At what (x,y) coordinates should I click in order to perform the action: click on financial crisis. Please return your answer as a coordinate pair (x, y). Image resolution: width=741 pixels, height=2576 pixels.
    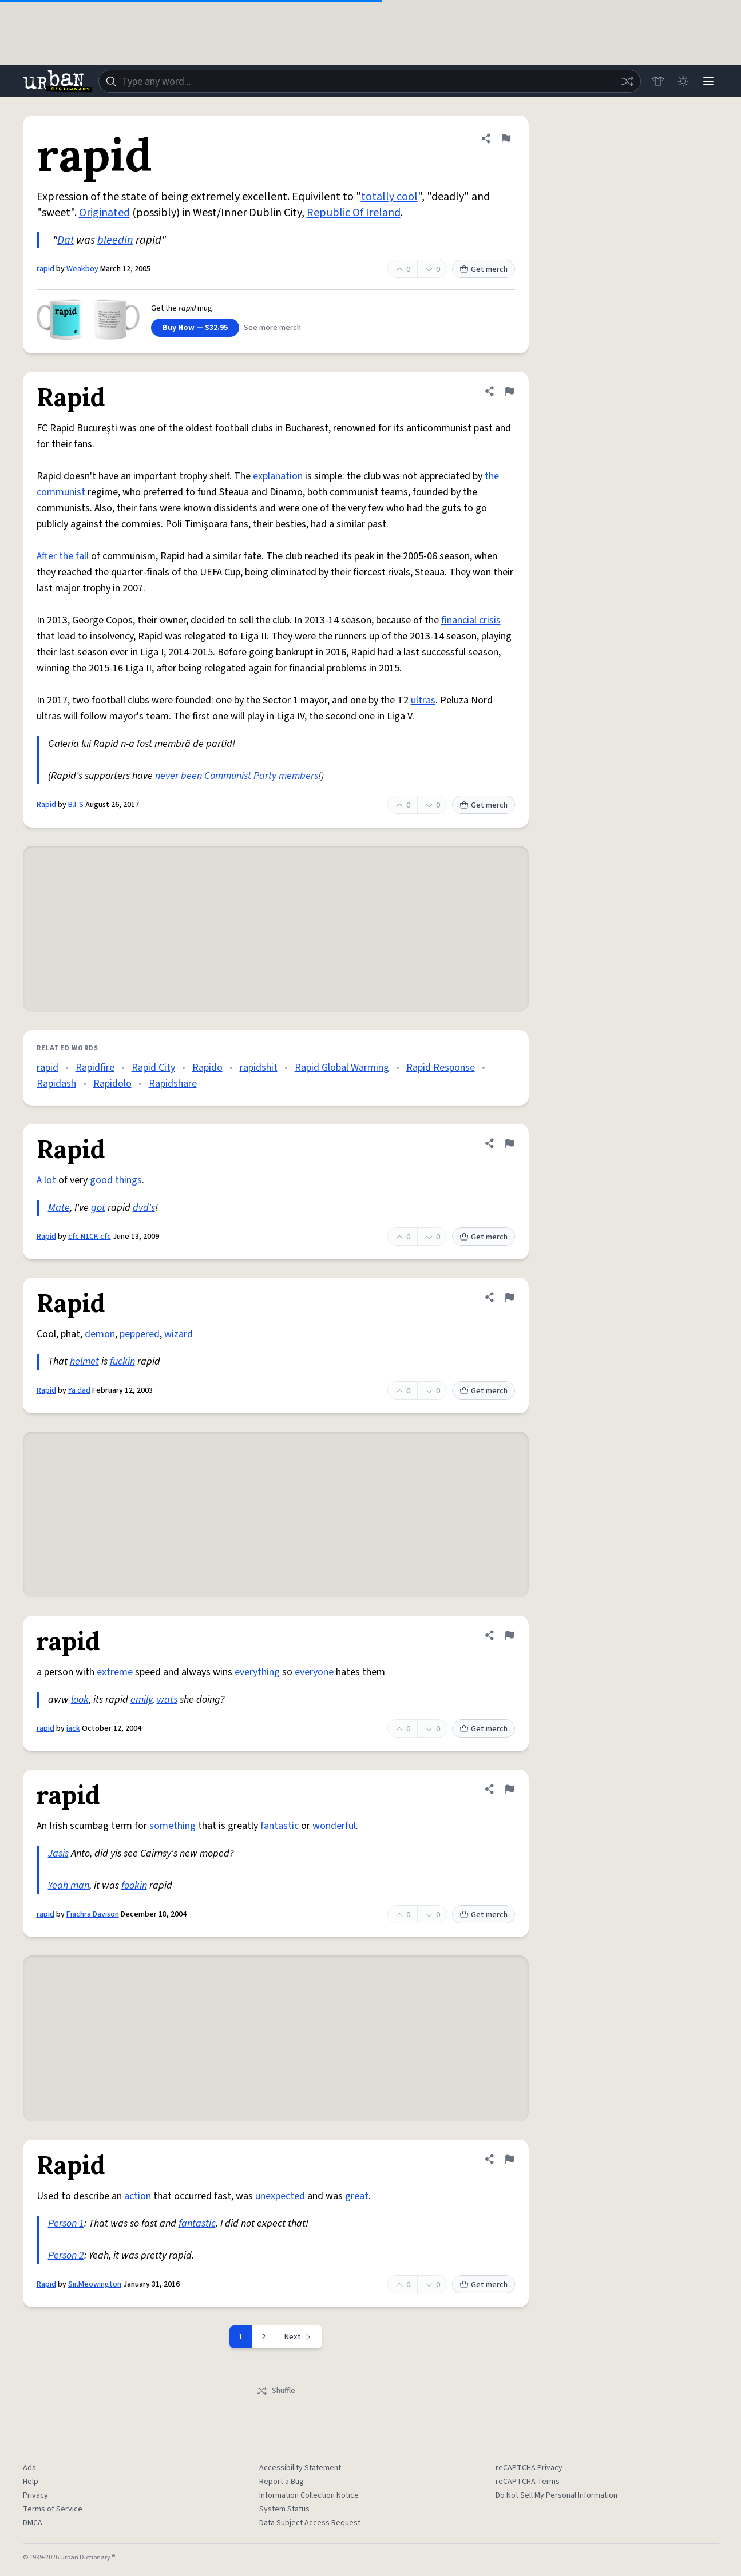
    Looking at the image, I should click on (471, 620).